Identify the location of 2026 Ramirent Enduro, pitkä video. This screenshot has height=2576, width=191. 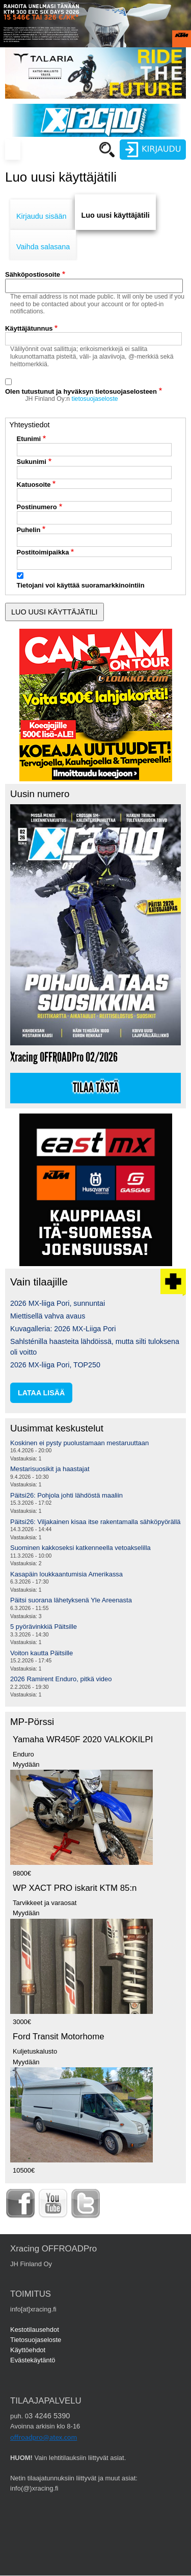
(61, 1679).